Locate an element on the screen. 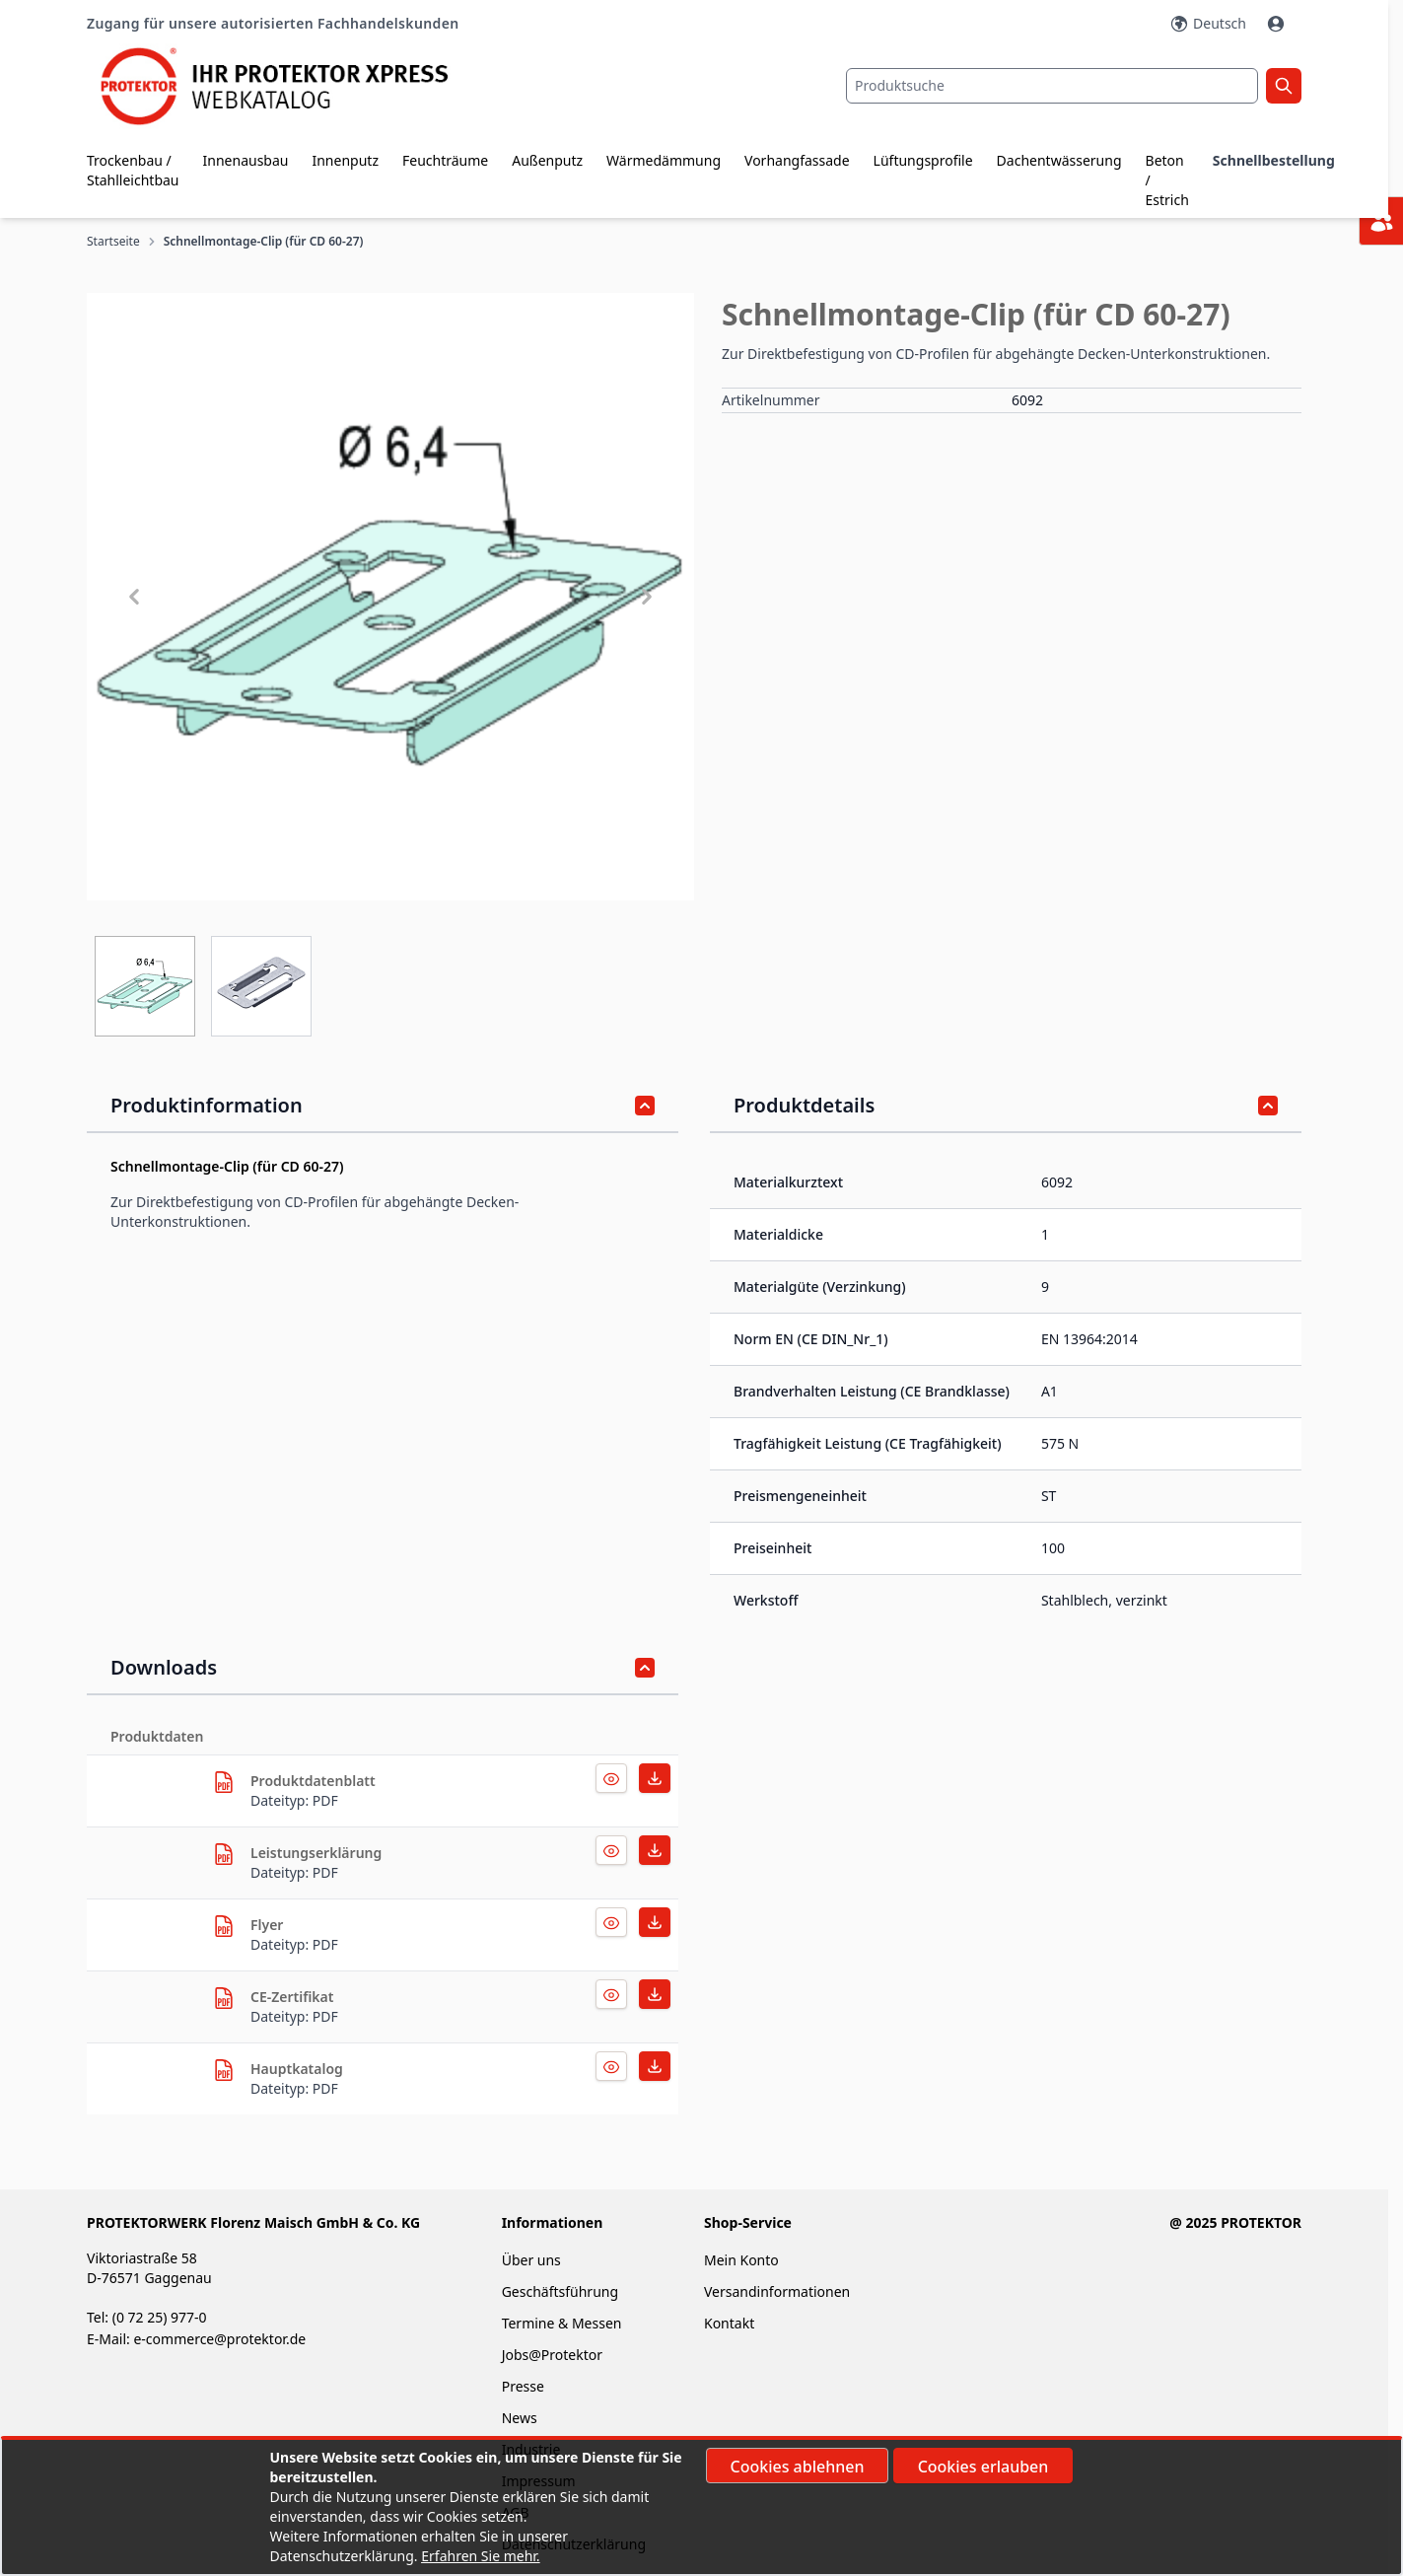  [Mein Konto] is located at coordinates (1278, 24).